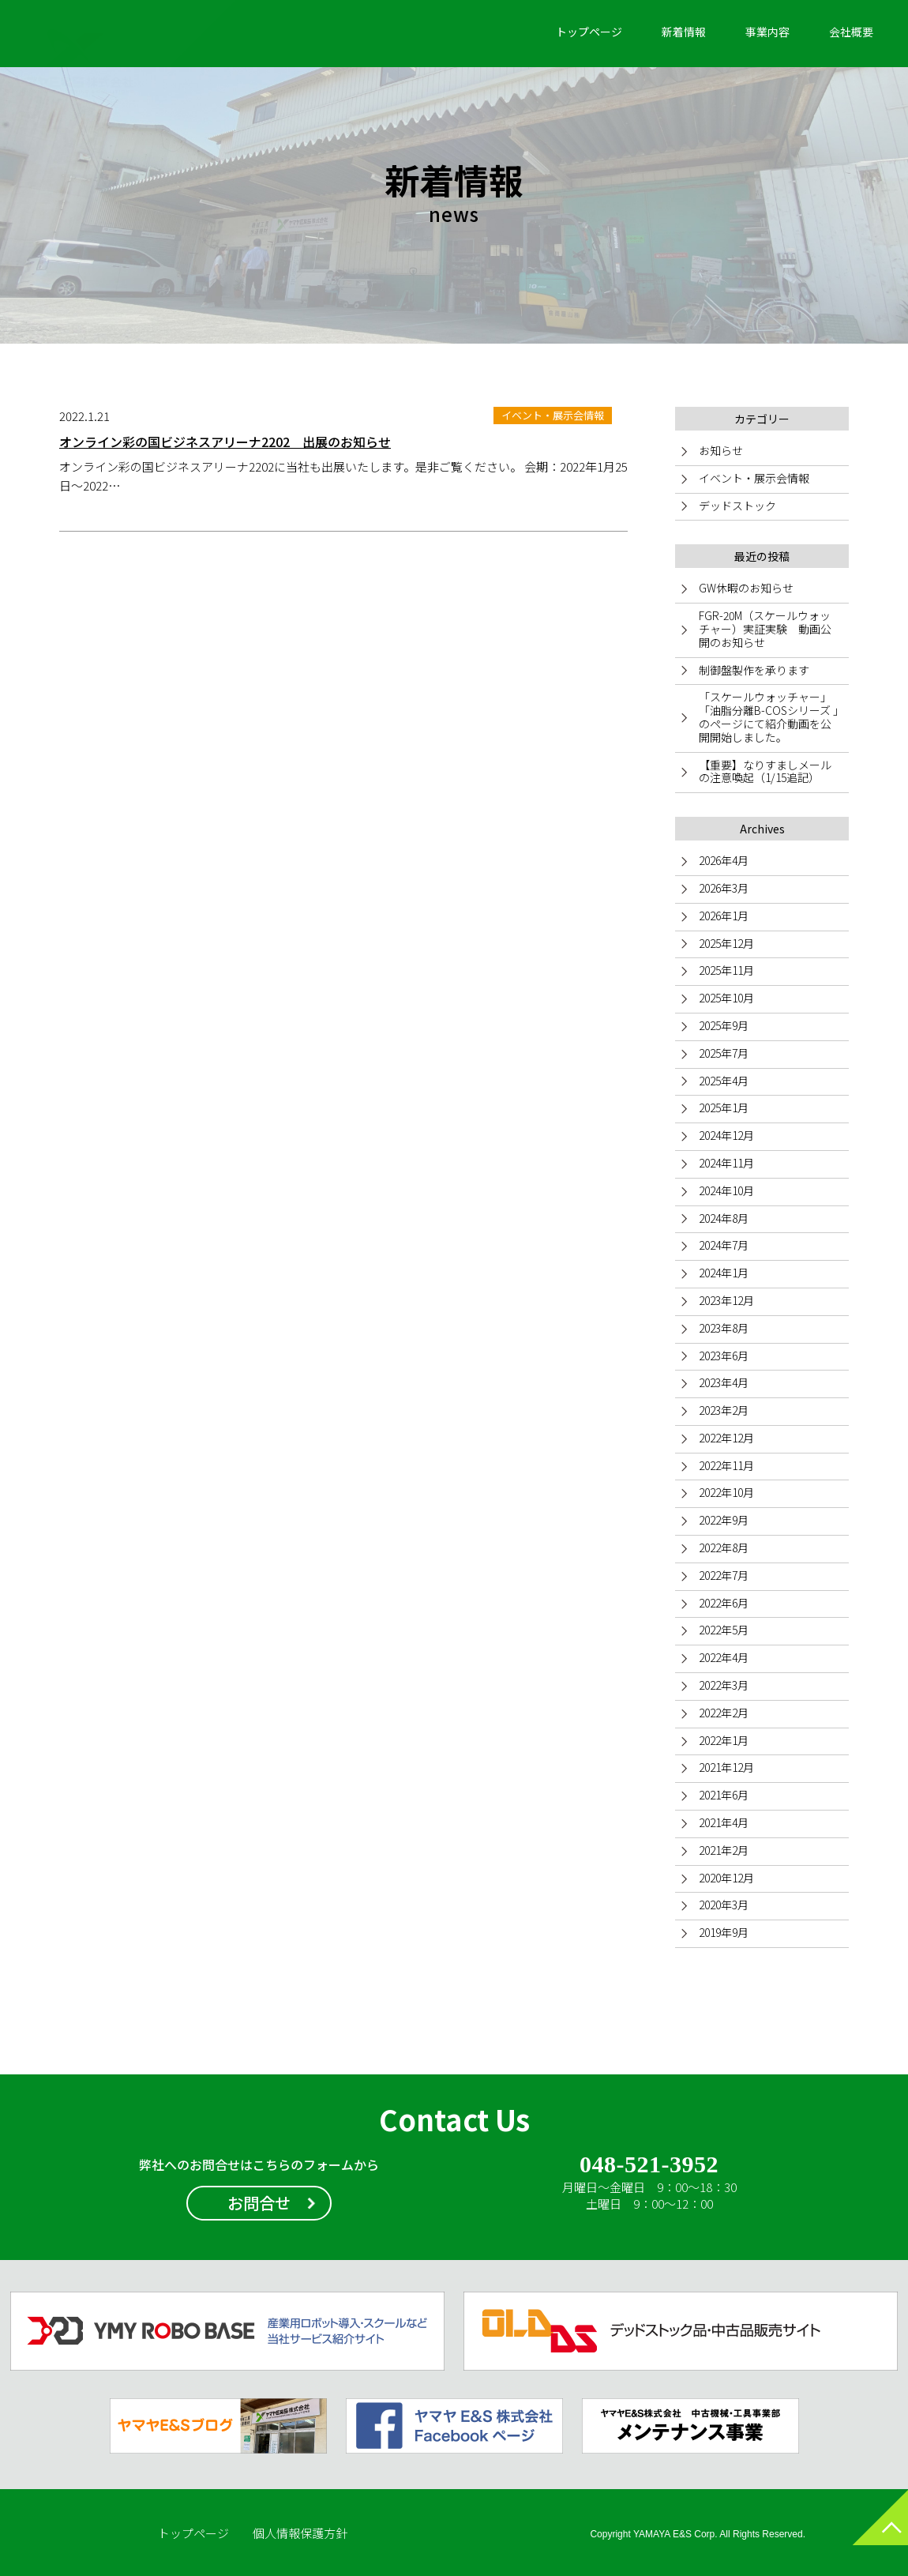 The height and width of the screenshot is (2576, 908). What do you see at coordinates (724, 1685) in the screenshot?
I see `2022年3月` at bounding box center [724, 1685].